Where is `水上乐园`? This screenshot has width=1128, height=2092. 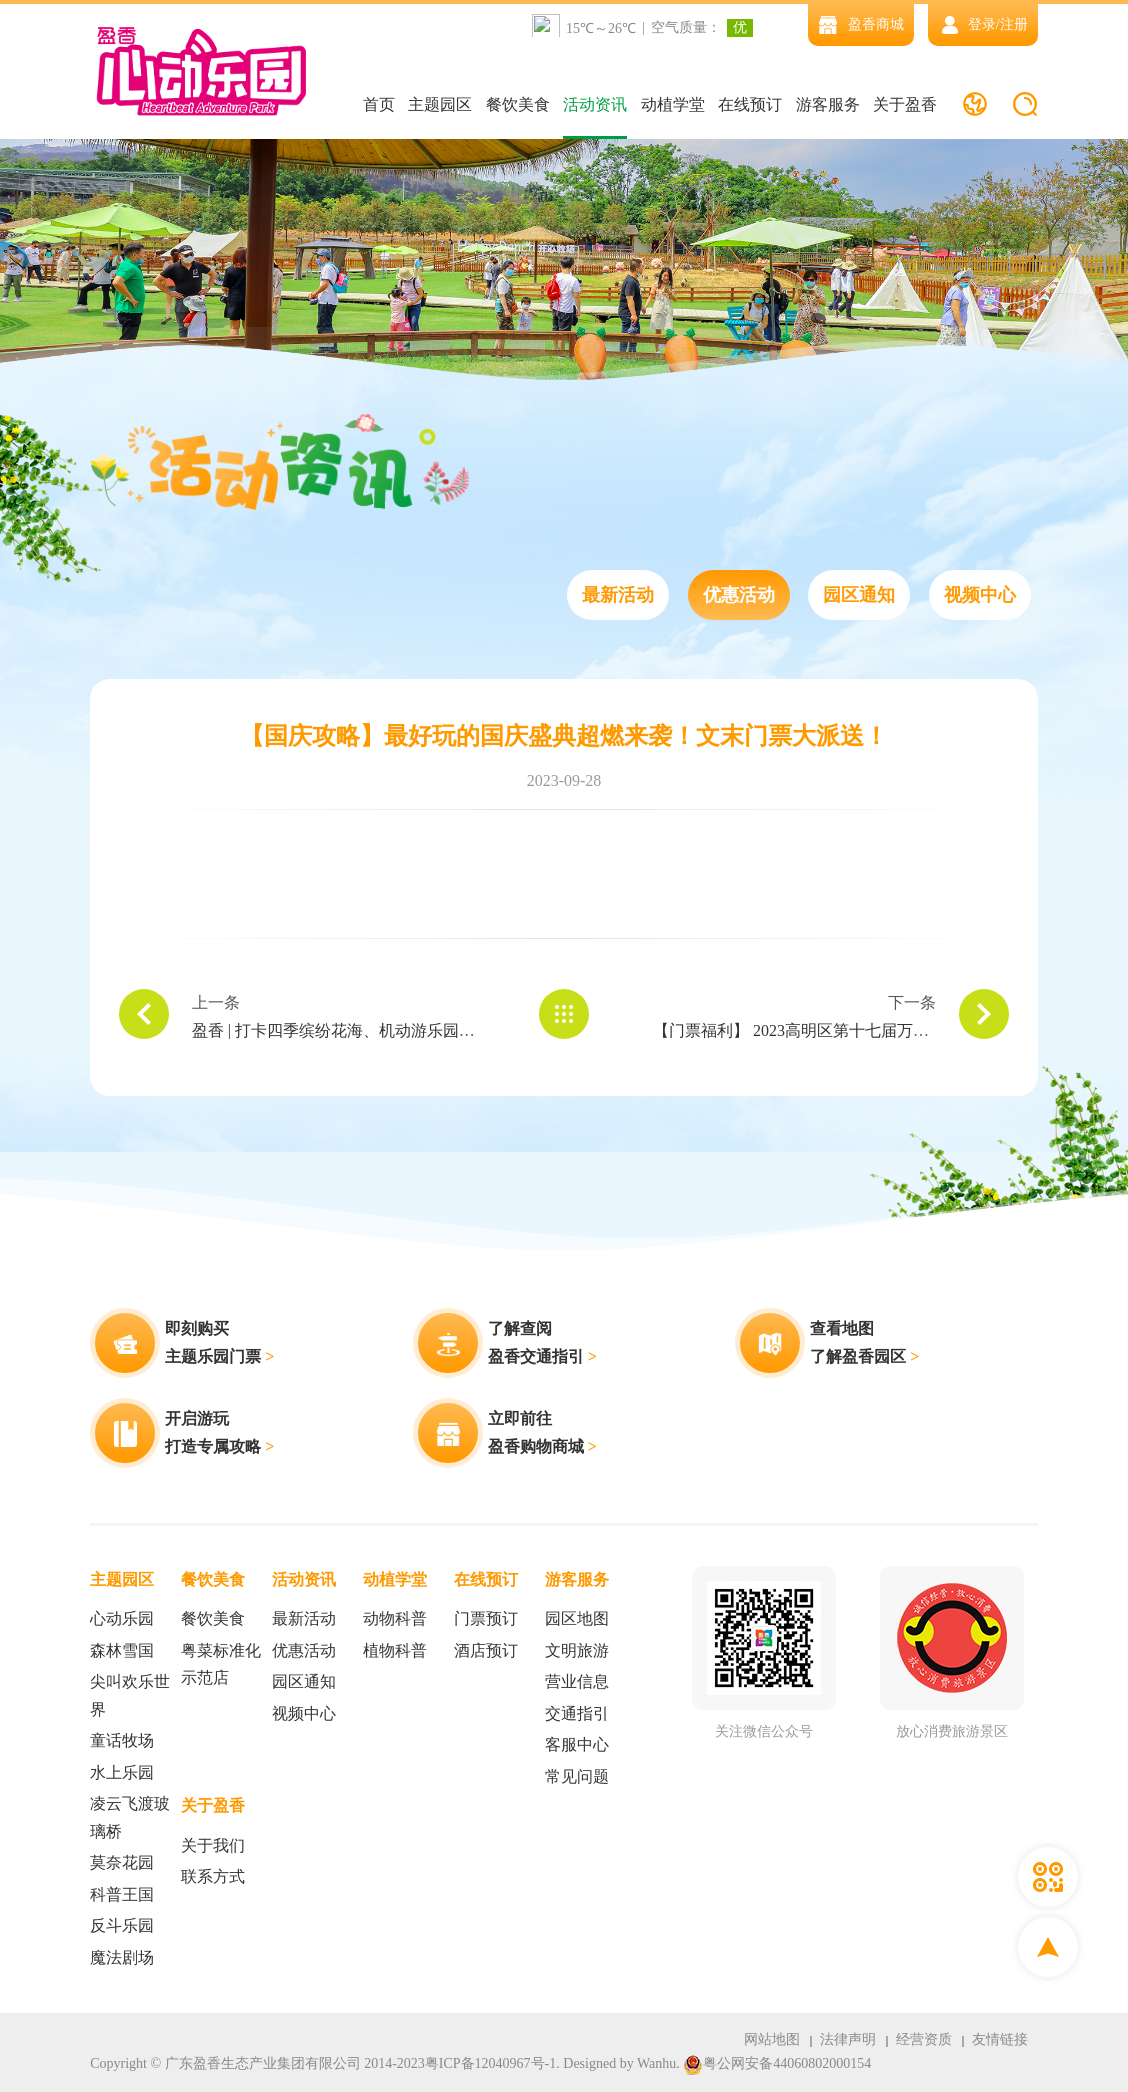
水上乐园 is located at coordinates (122, 1772).